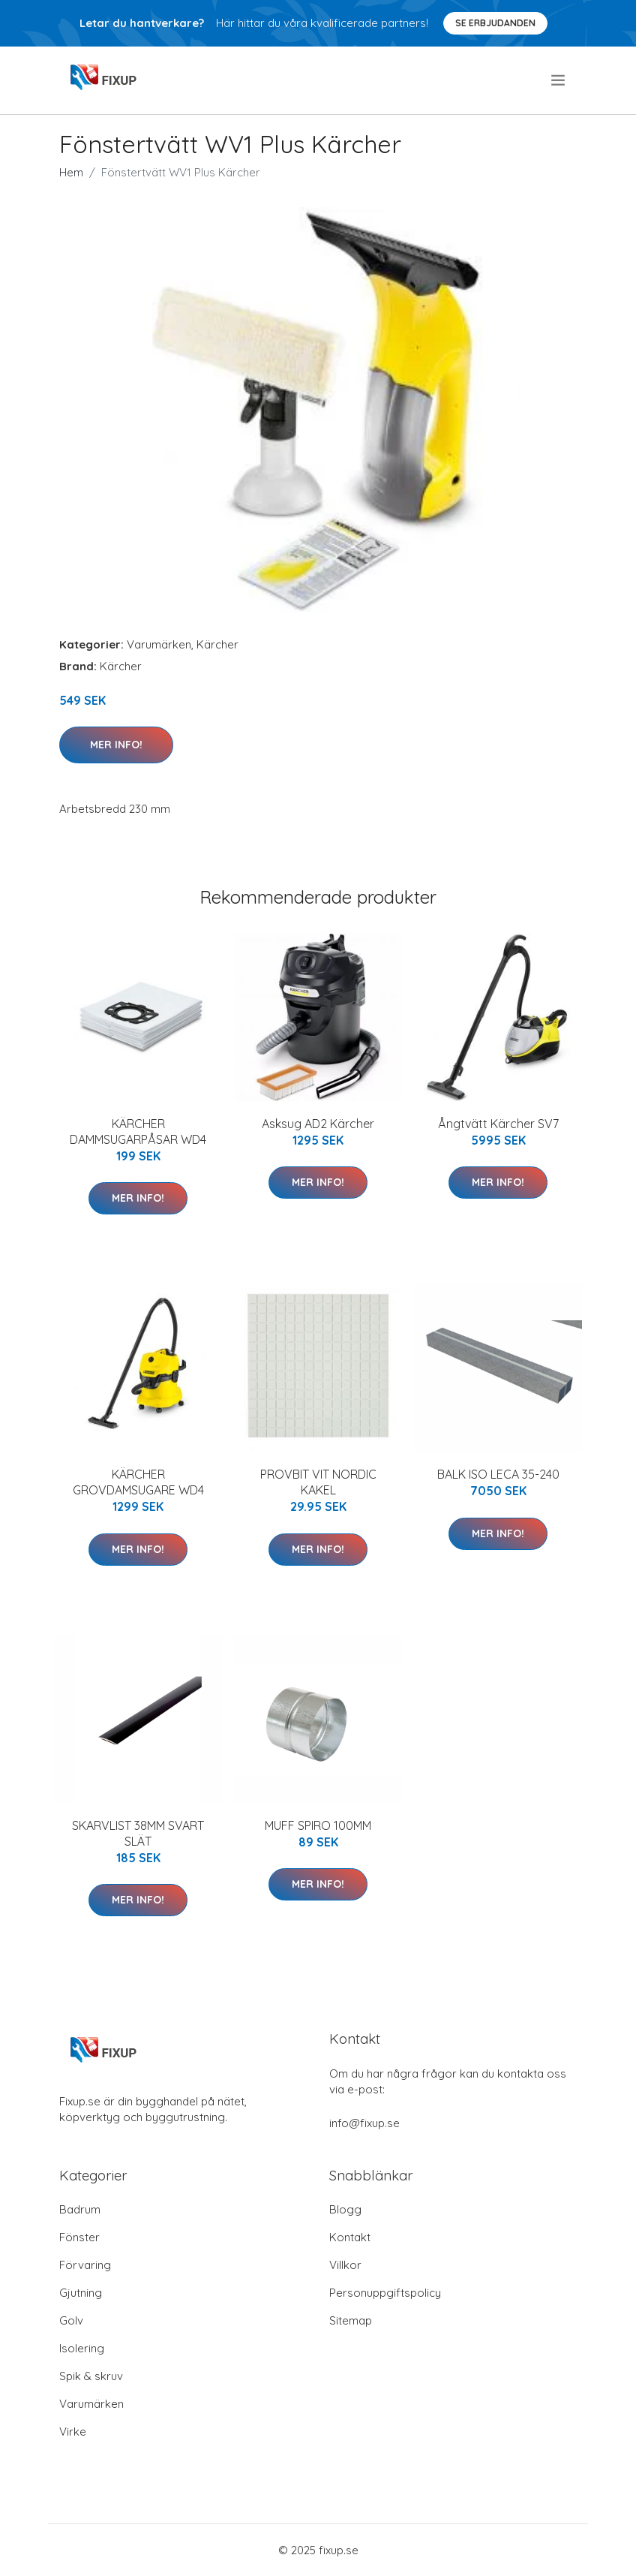  Describe the element at coordinates (85, 2265) in the screenshot. I see `Förvaring` at that location.